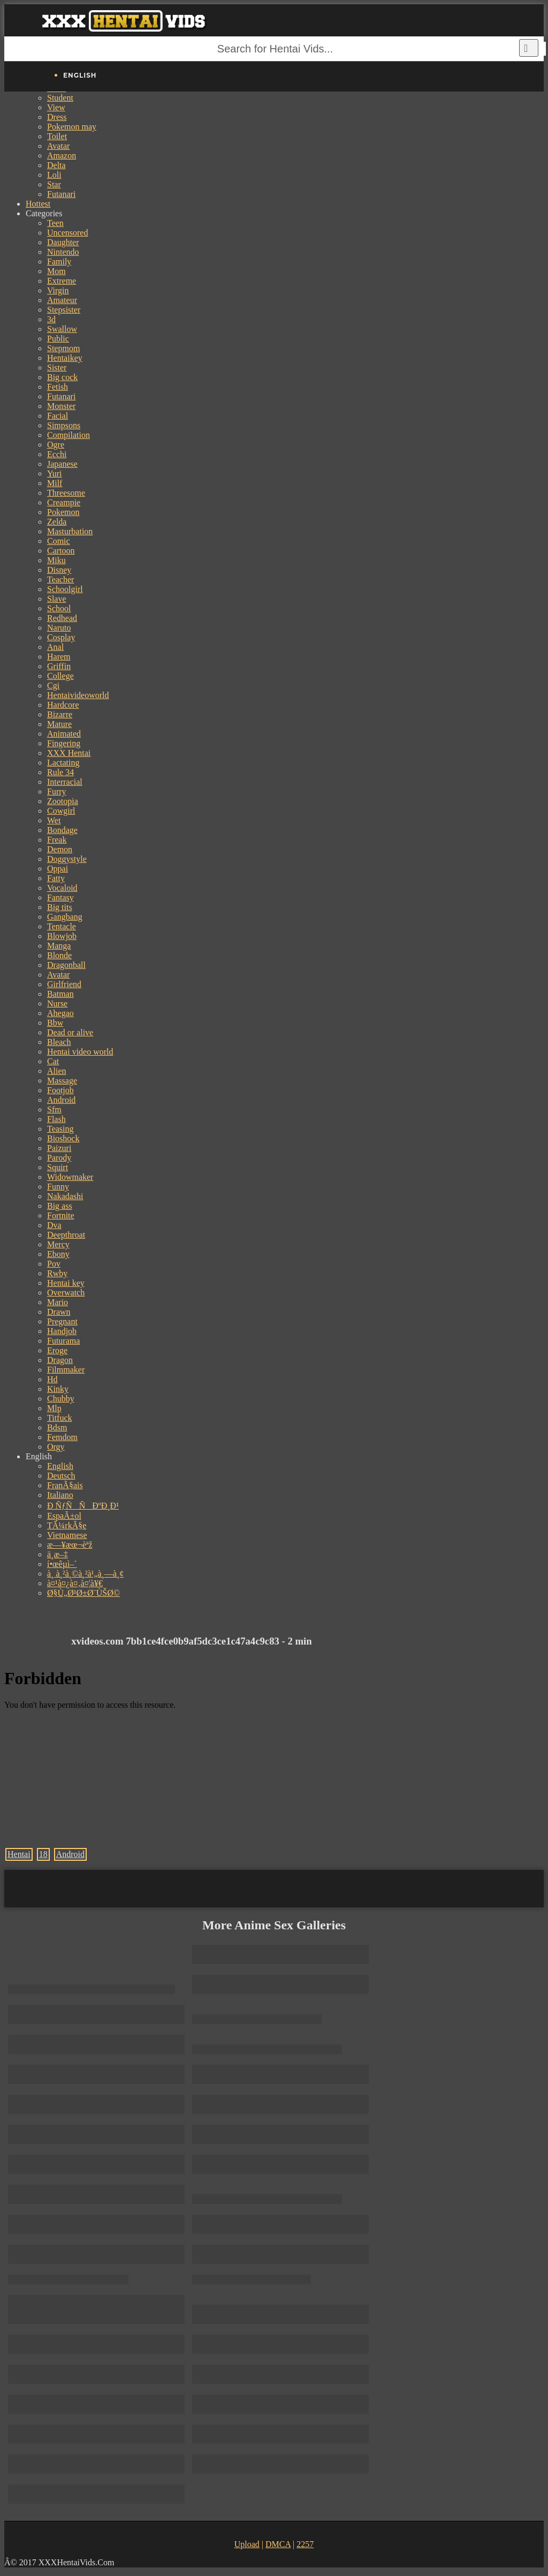 The width and height of the screenshot is (548, 2576). What do you see at coordinates (56, 560) in the screenshot?
I see `Miku` at bounding box center [56, 560].